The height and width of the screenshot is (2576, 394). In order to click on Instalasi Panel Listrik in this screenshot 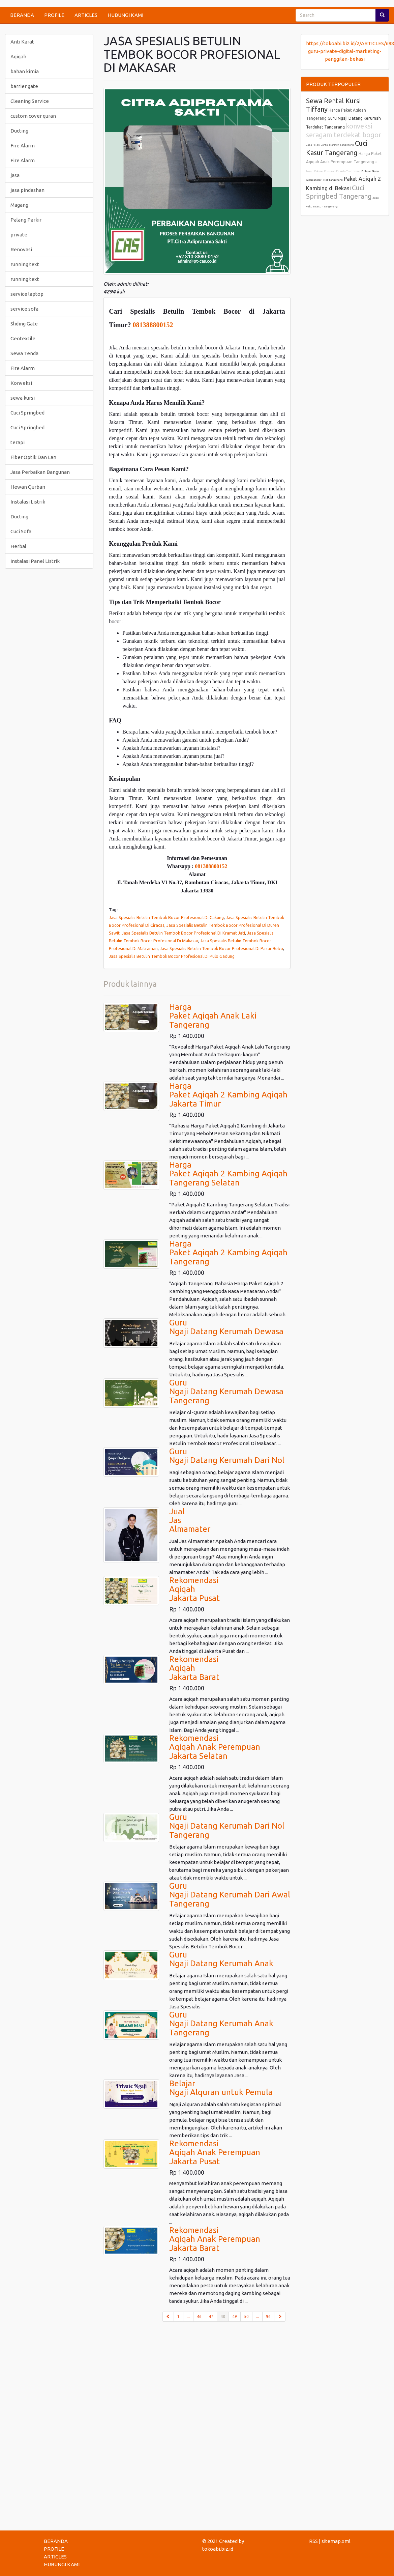, I will do `click(35, 561)`.